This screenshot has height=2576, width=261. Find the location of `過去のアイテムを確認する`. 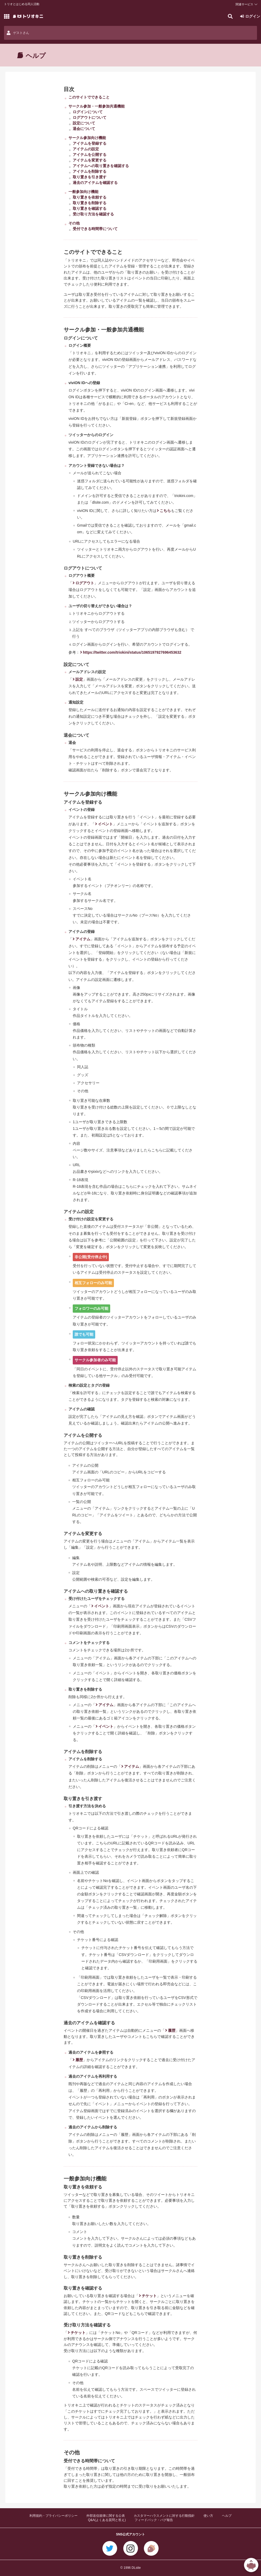

過去のアイテムを確認する is located at coordinates (95, 182).